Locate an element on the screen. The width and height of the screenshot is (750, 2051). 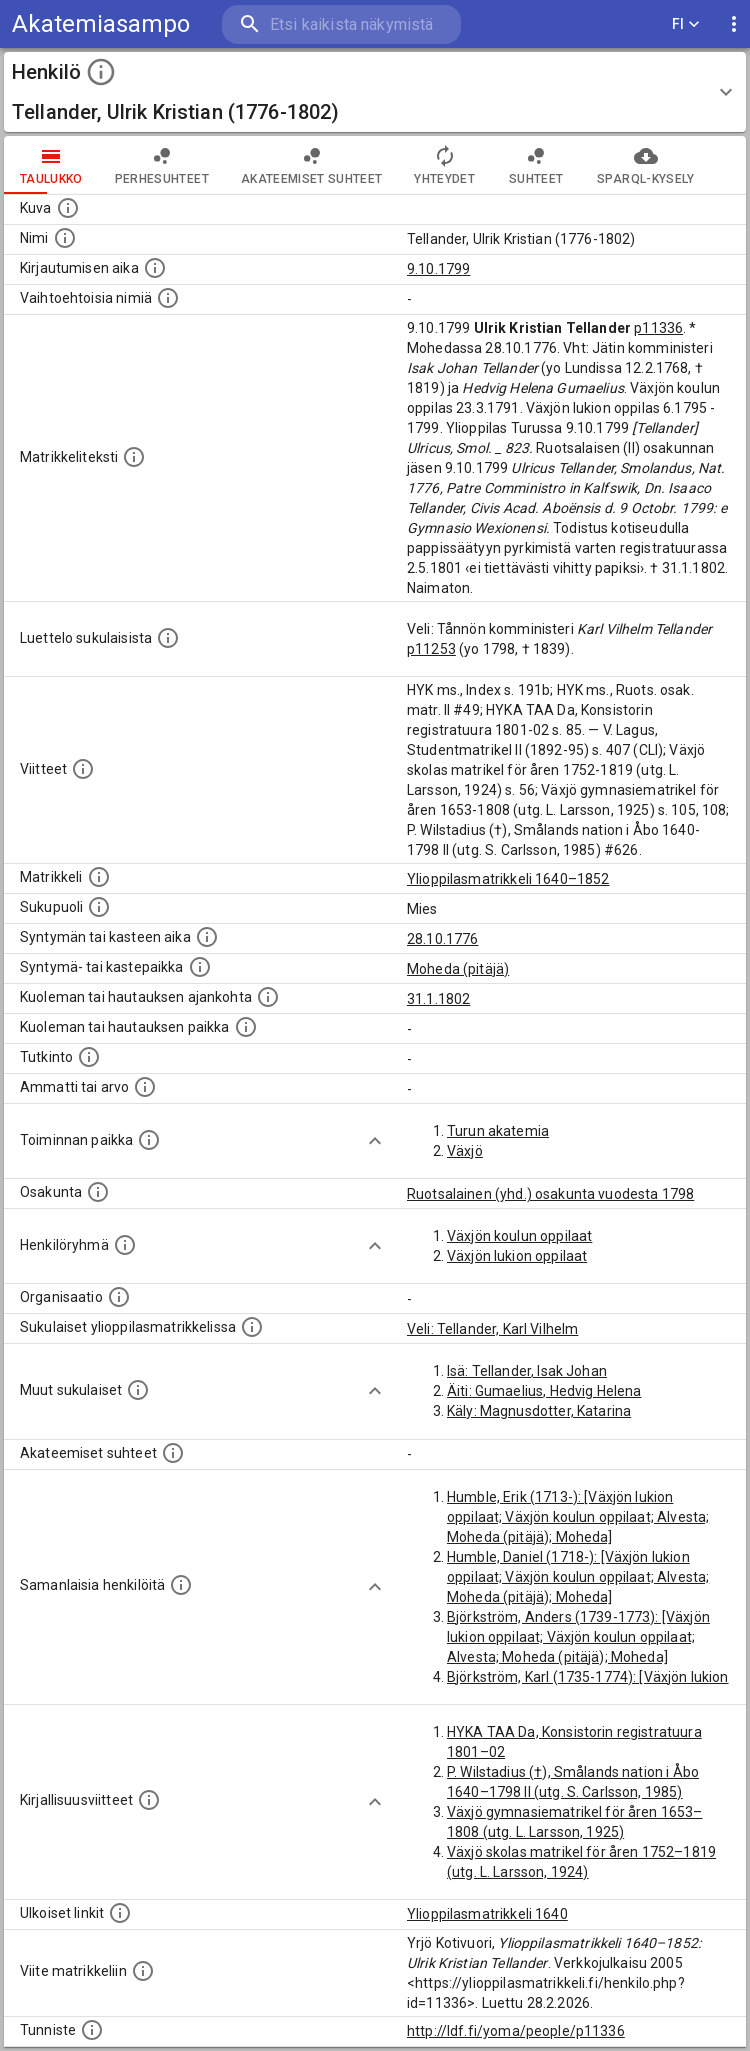
[Luettelo käytetyistä lähteistä. Huomaa, että tämä tieto on olemassa vain 1640–1852-matrikkelin] is located at coordinates (83, 769).